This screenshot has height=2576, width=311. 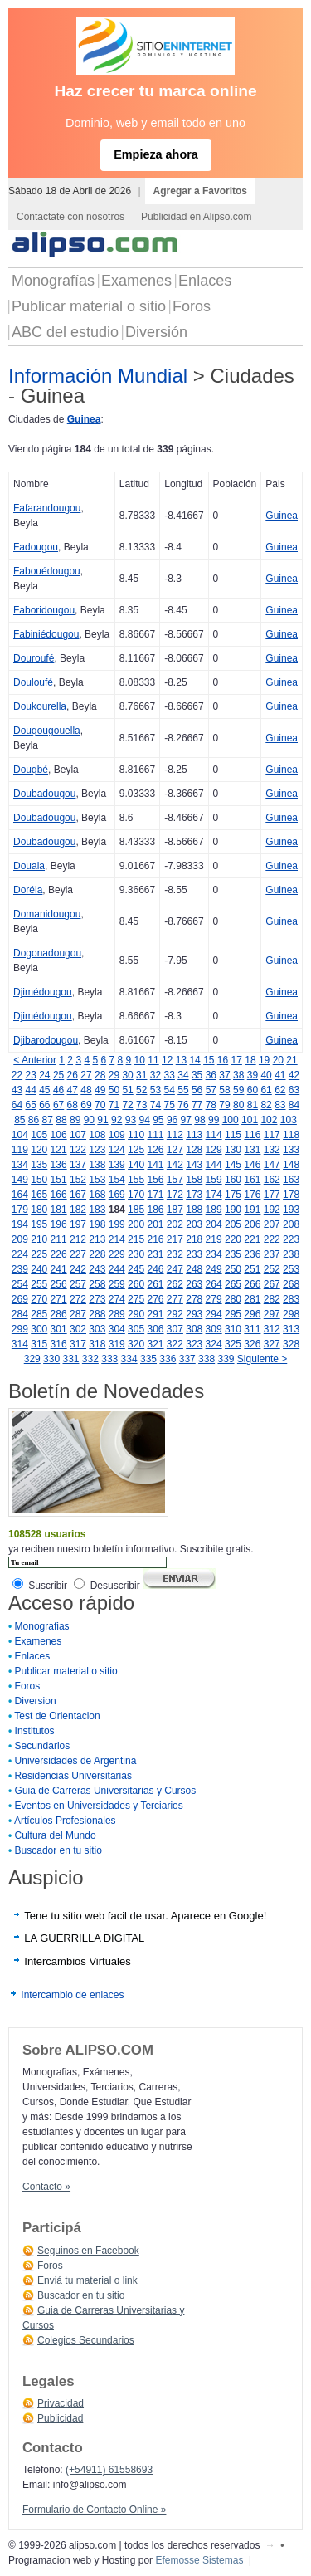 I want to click on 61, so click(x=265, y=1090).